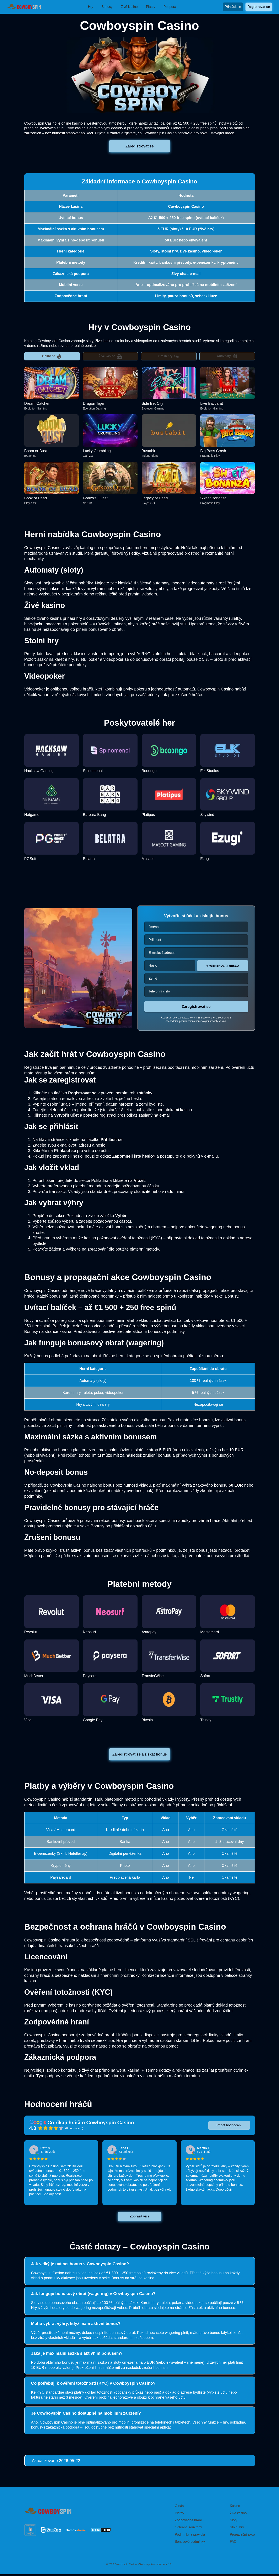 Image resolution: width=279 pixels, height=2576 pixels. What do you see at coordinates (169, 7) in the screenshot?
I see `Podpora` at bounding box center [169, 7].